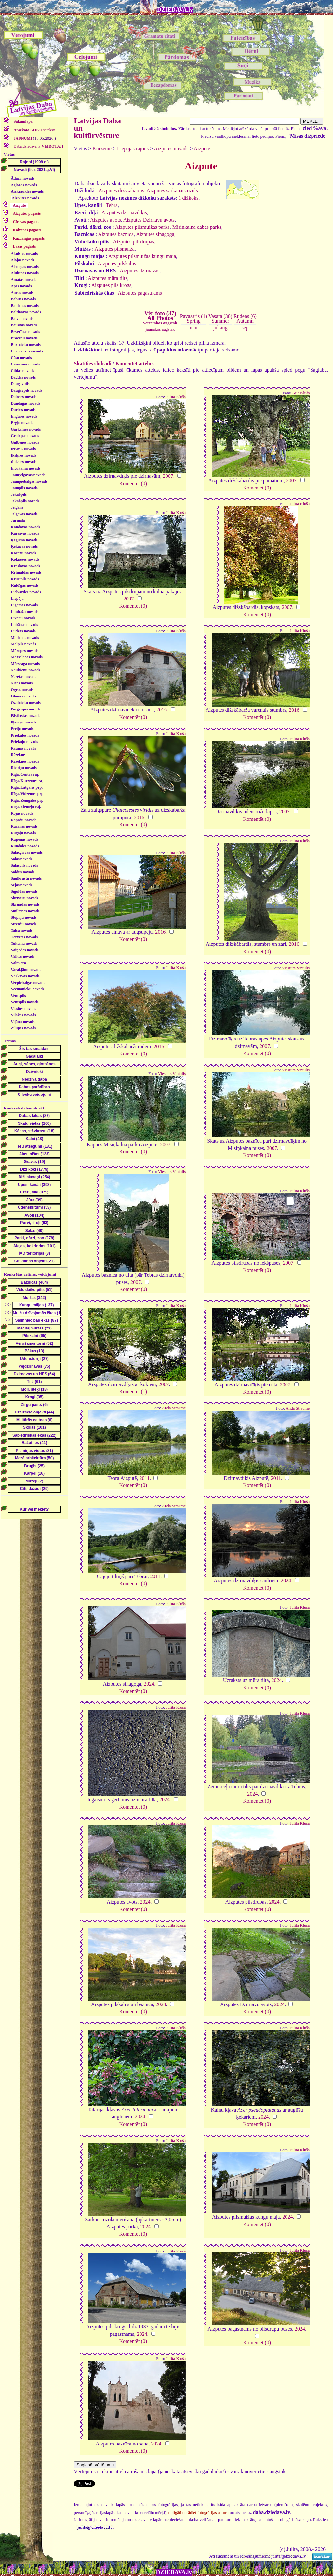 The image size is (333, 2576). Describe the element at coordinates (174, 1408) in the screenshot. I see `Anda Straume` at that location.